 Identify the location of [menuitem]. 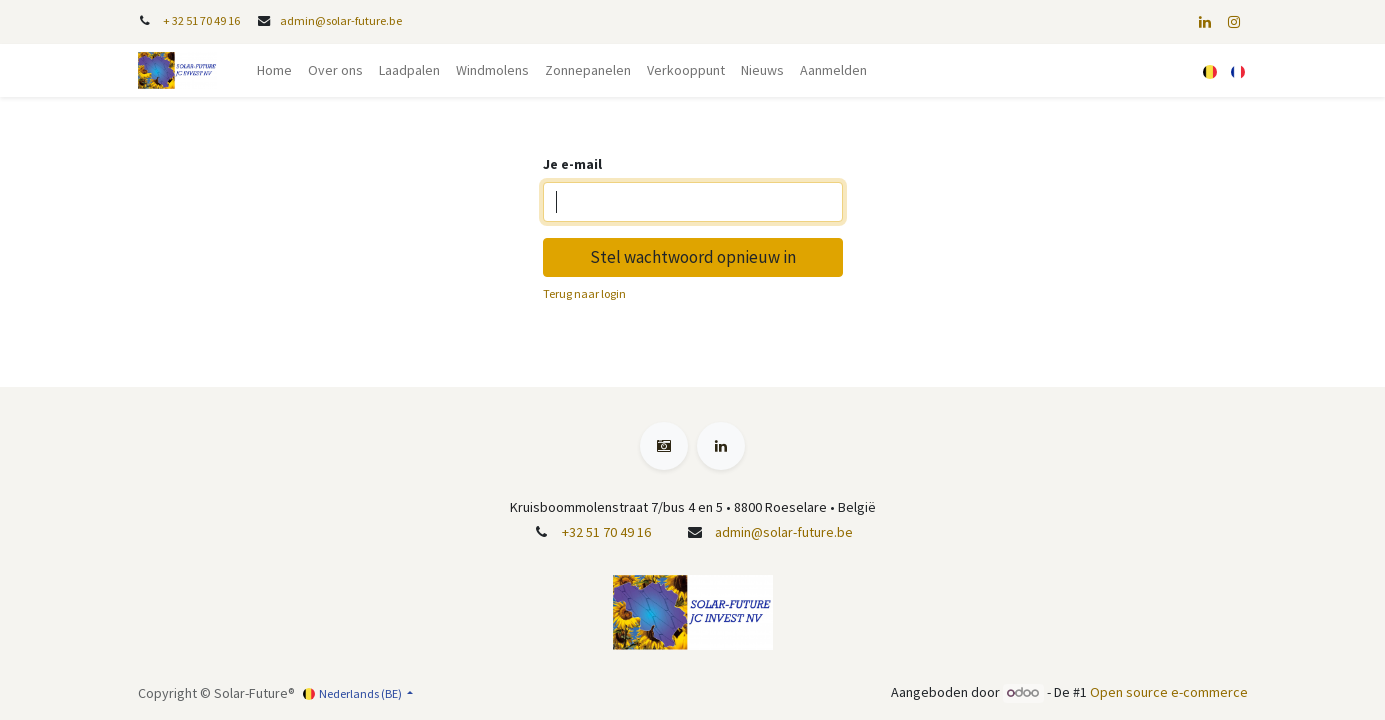
(274, 70).